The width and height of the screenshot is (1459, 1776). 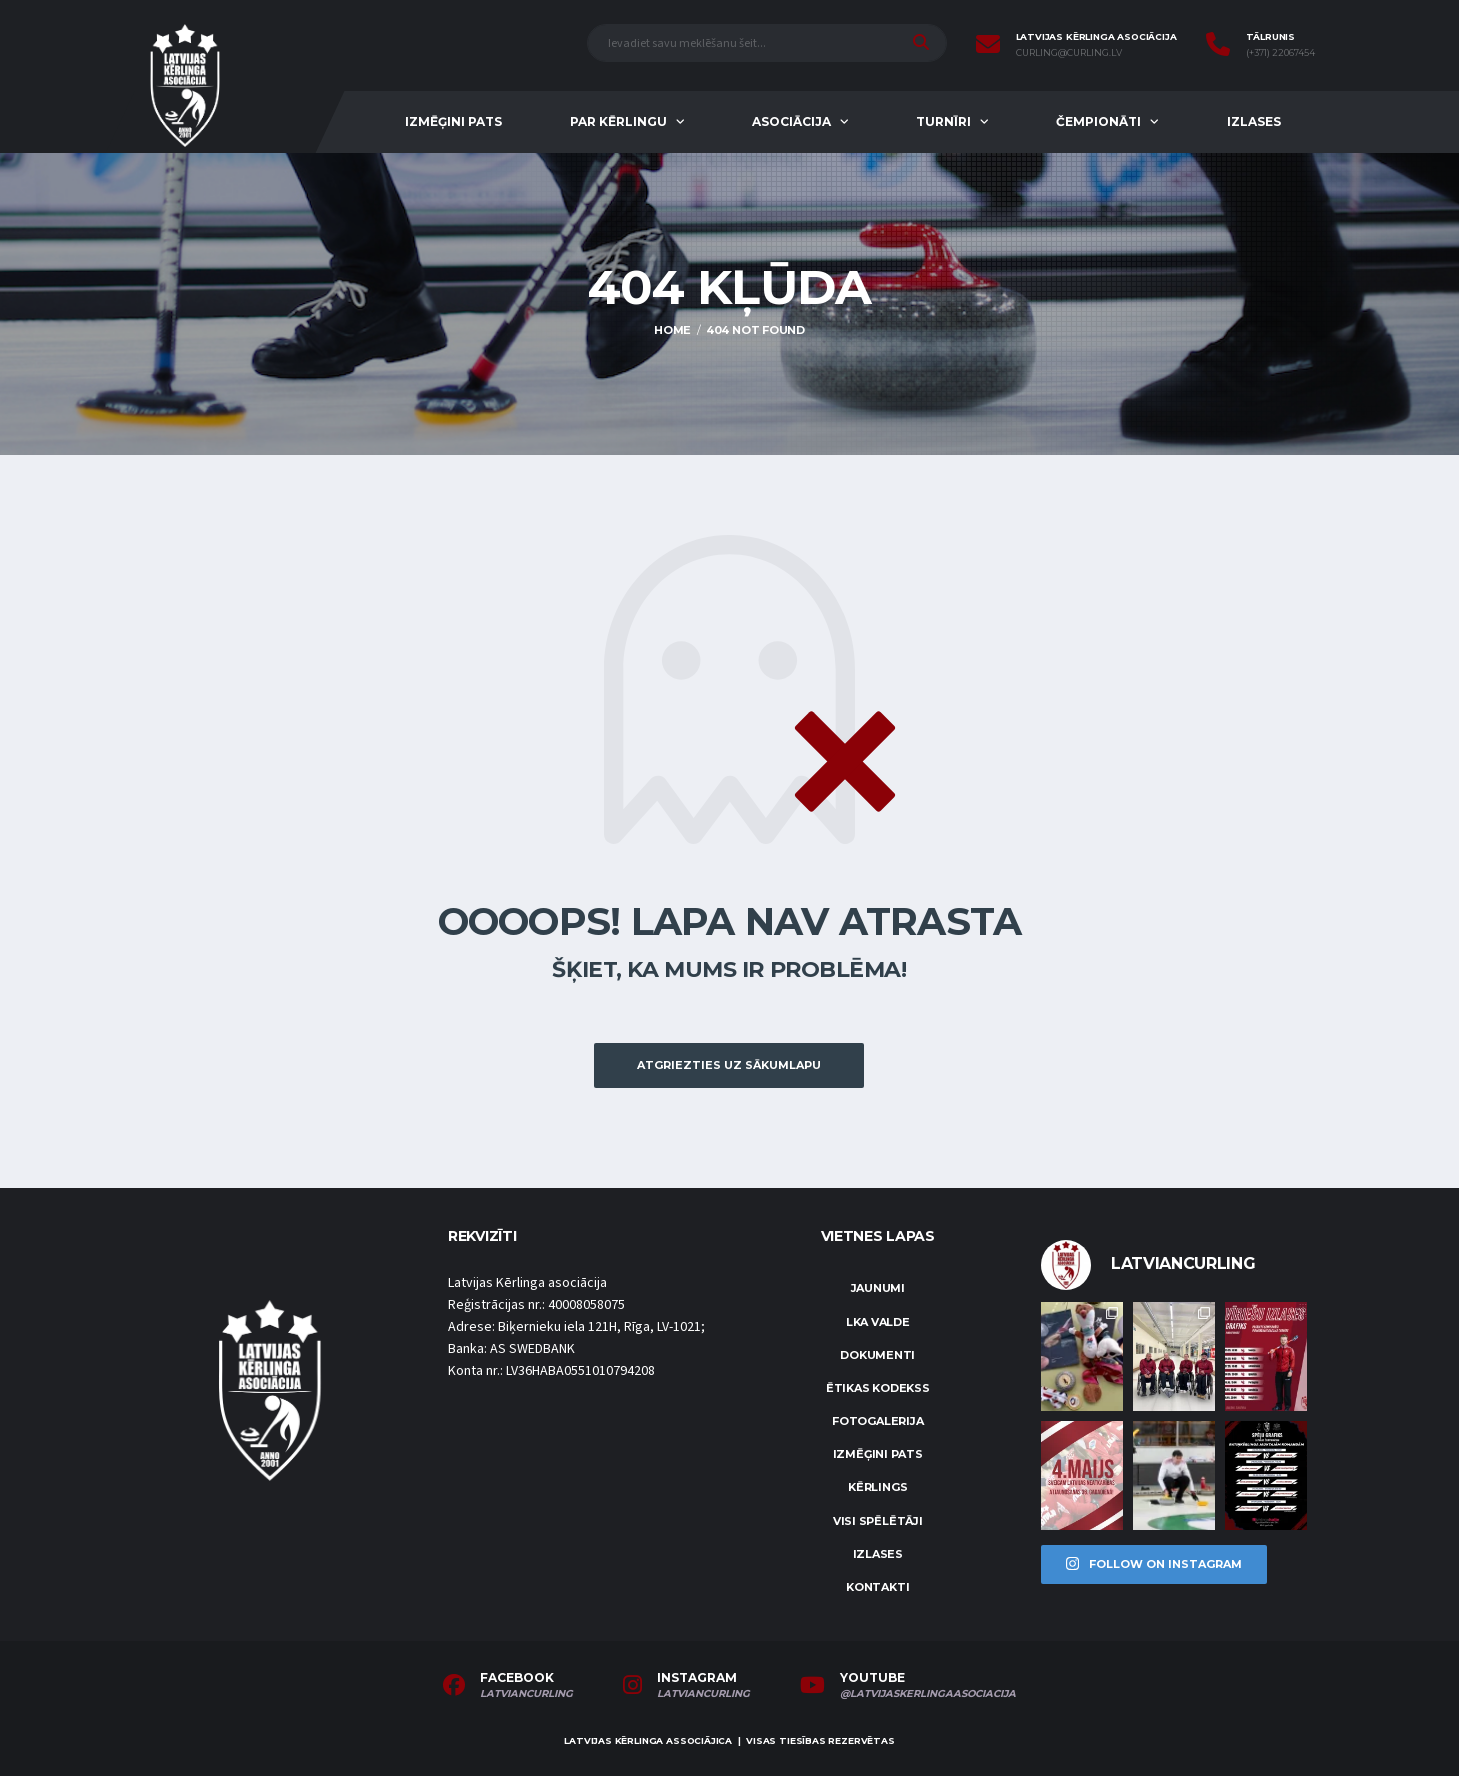 I want to click on Asociācija, so click(x=791, y=121).